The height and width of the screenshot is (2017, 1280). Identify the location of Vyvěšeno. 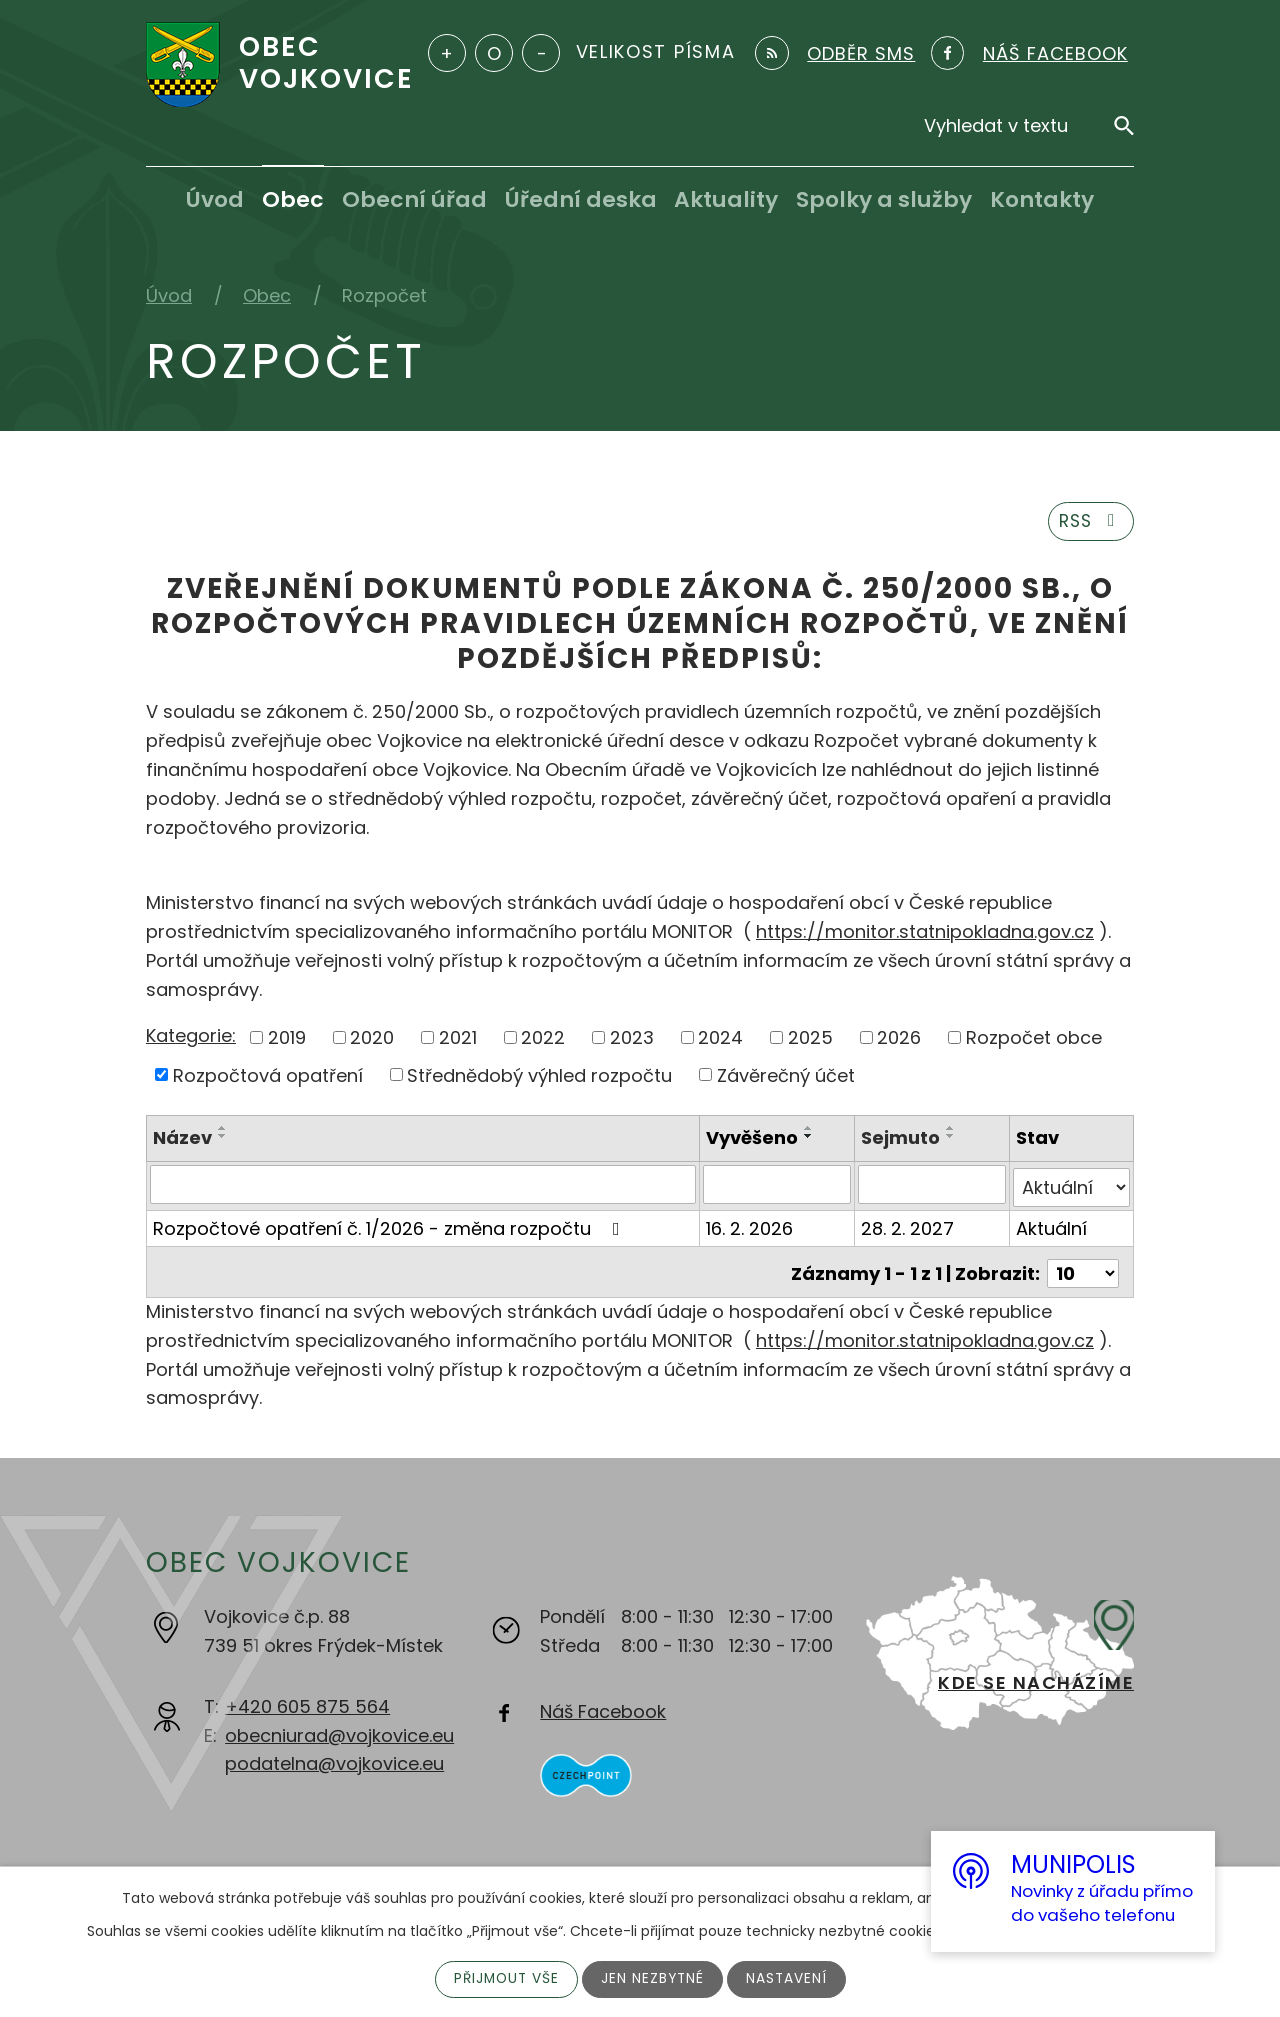
(753, 1140).